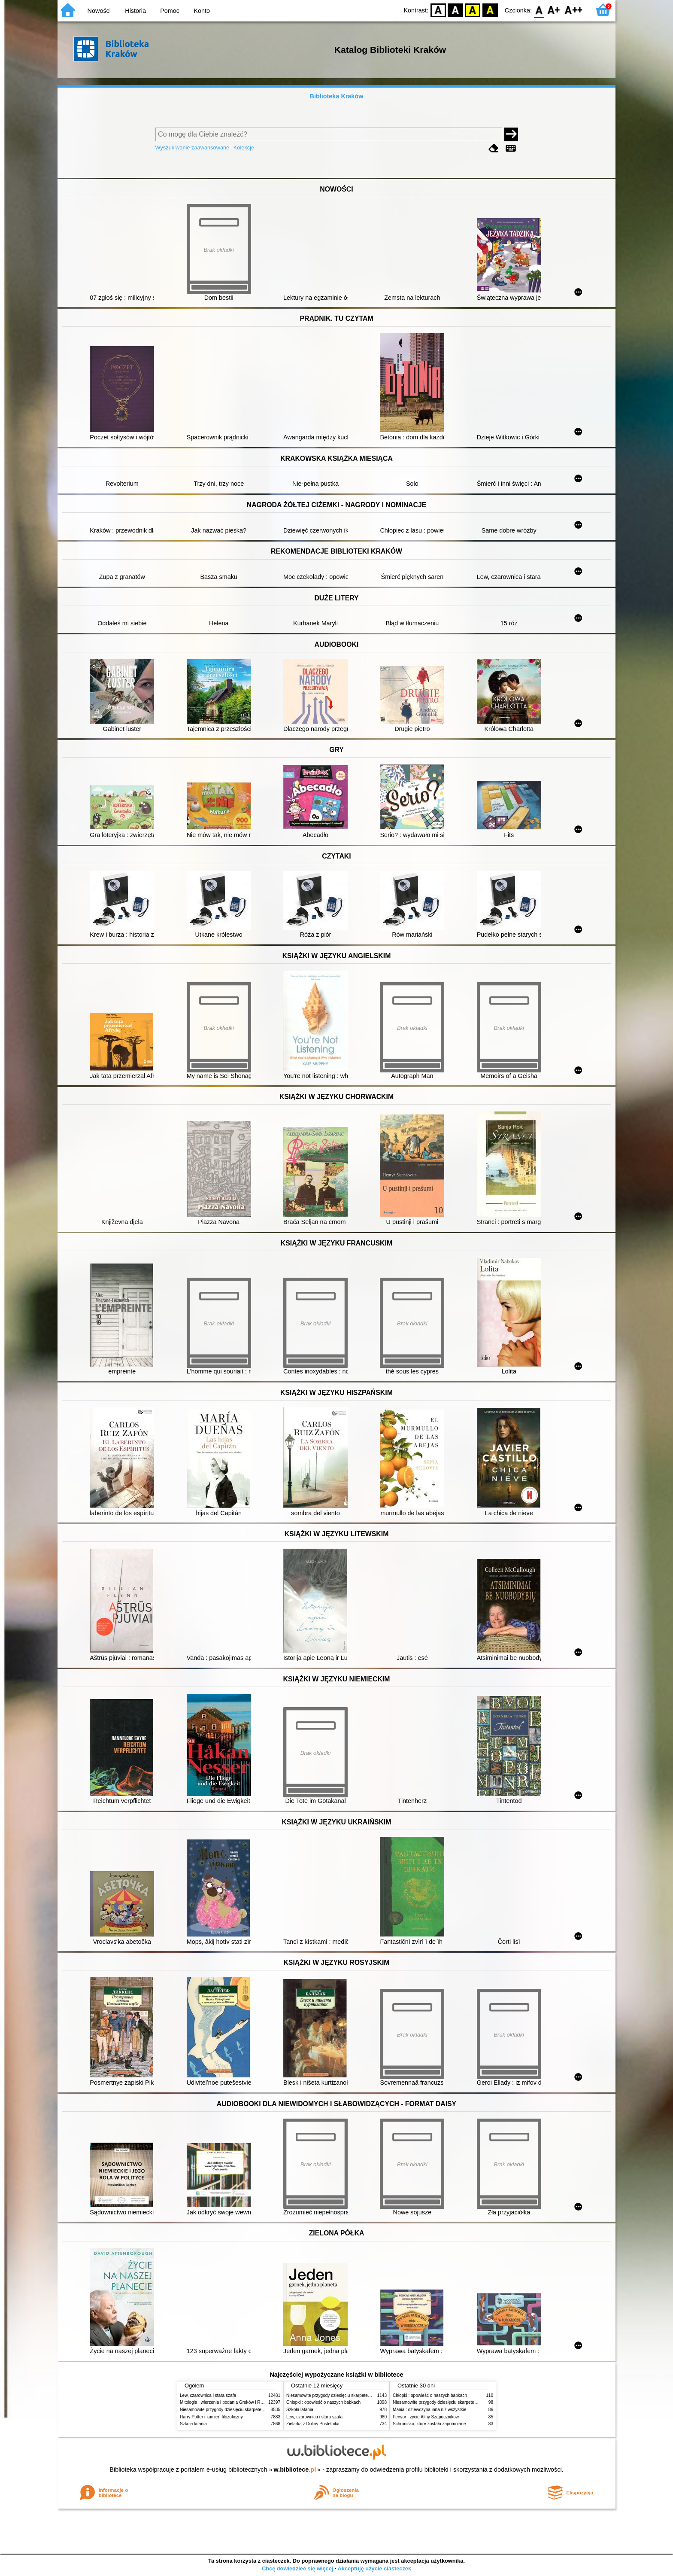 The width and height of the screenshot is (673, 2576). Describe the element at coordinates (208, 2395) in the screenshot. I see `Lew, czarownica i stara szafa` at that location.